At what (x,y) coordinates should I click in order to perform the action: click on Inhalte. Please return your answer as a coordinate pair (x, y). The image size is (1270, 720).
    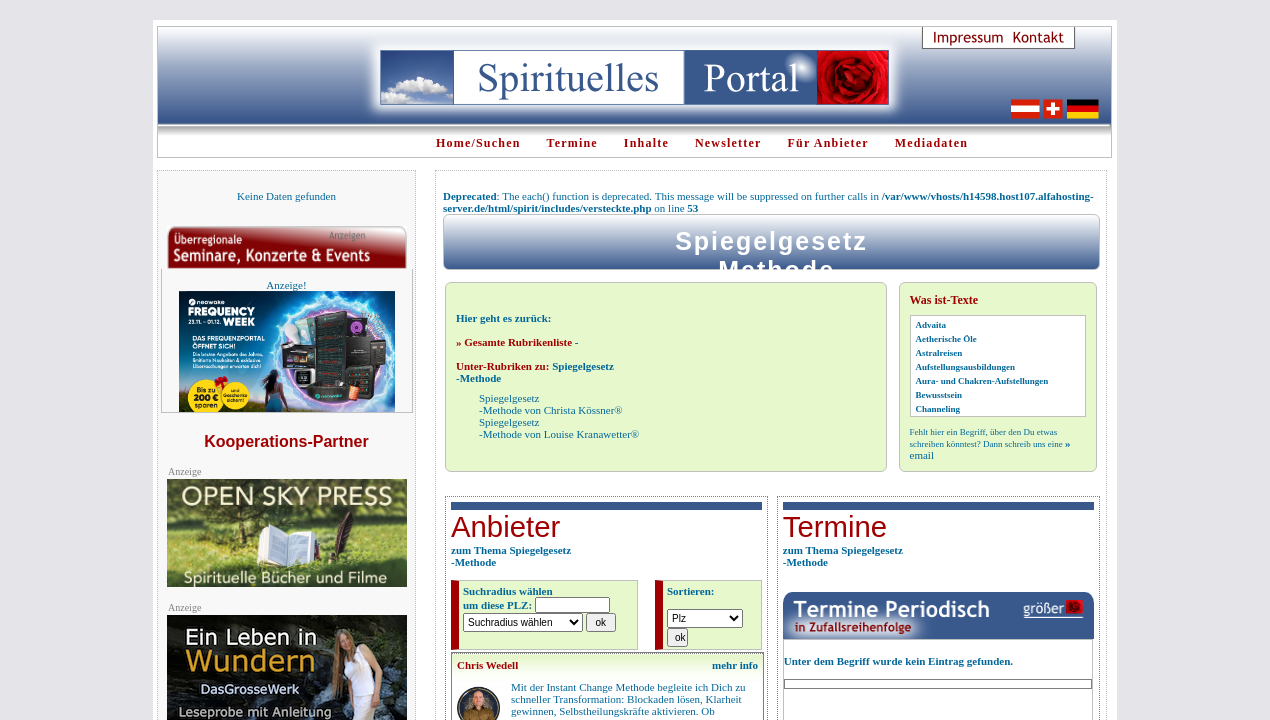
    Looking at the image, I should click on (646, 143).